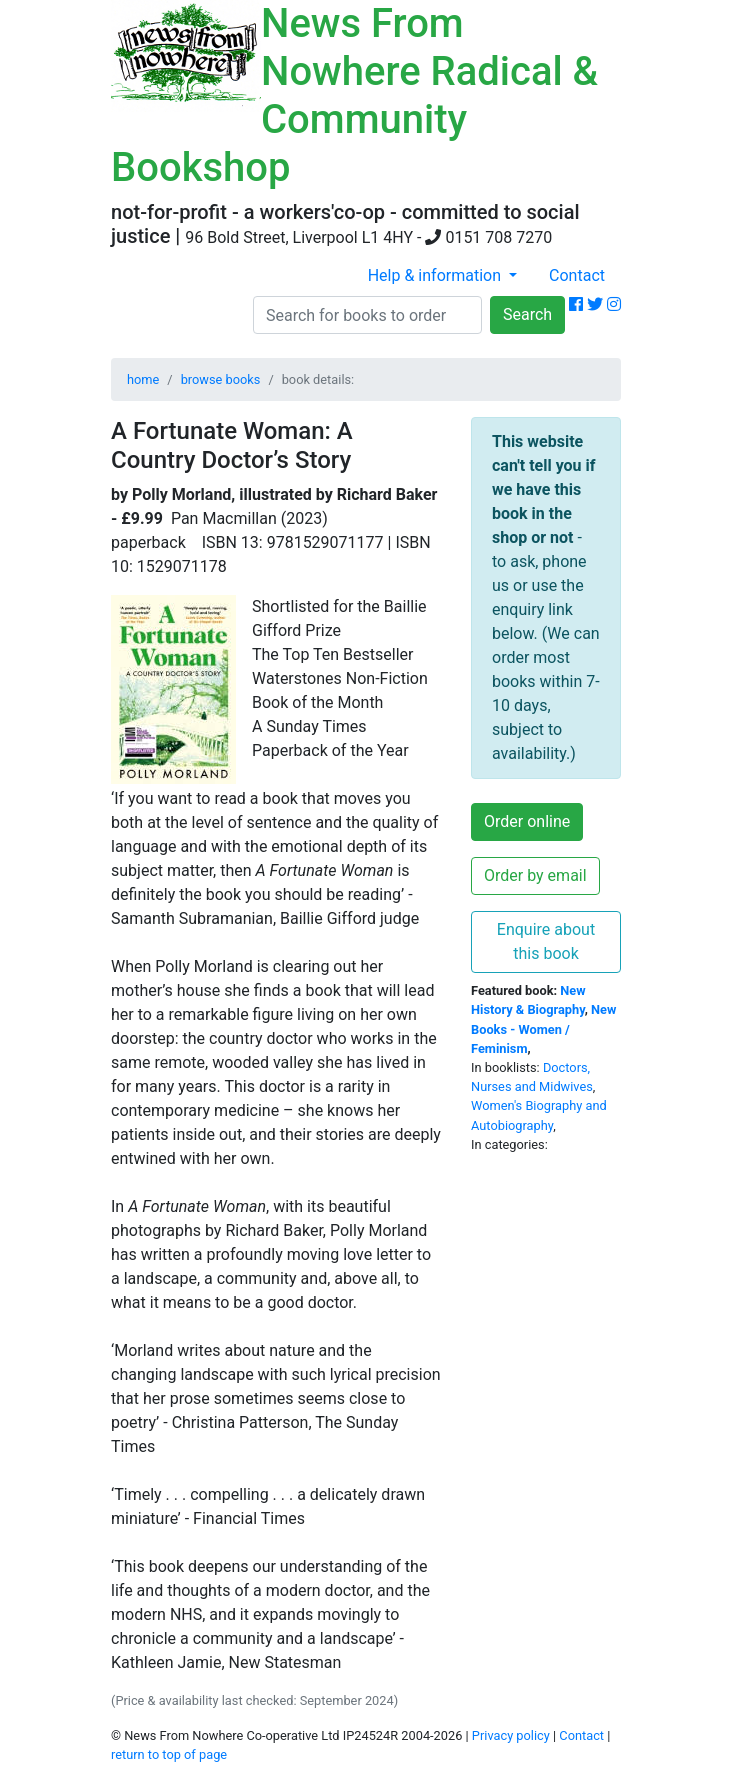 The image size is (732, 1780). I want to click on Order online [button], so click(527, 821).